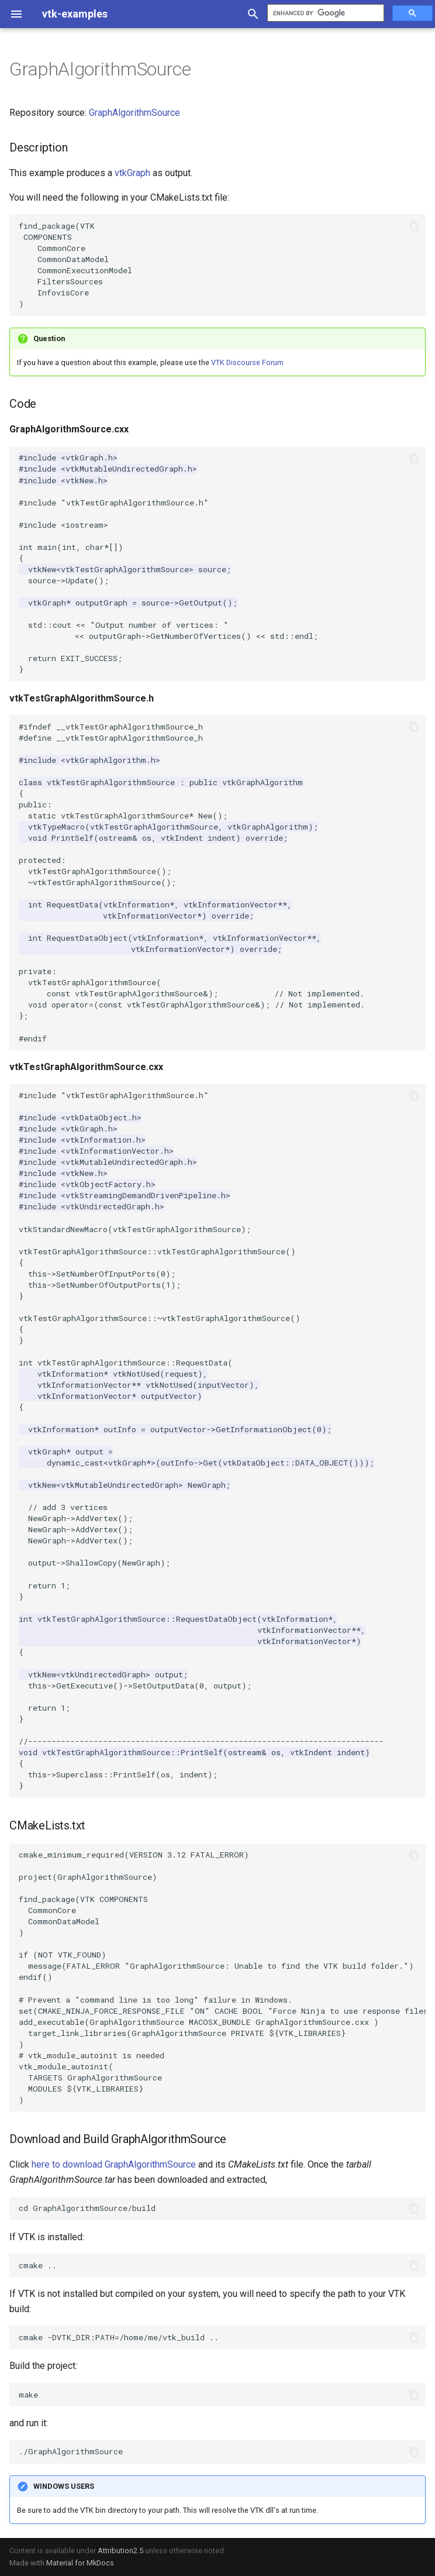 Image resolution: width=435 pixels, height=2576 pixels. I want to click on here to download GraphAlgorithmSource, so click(114, 2164).